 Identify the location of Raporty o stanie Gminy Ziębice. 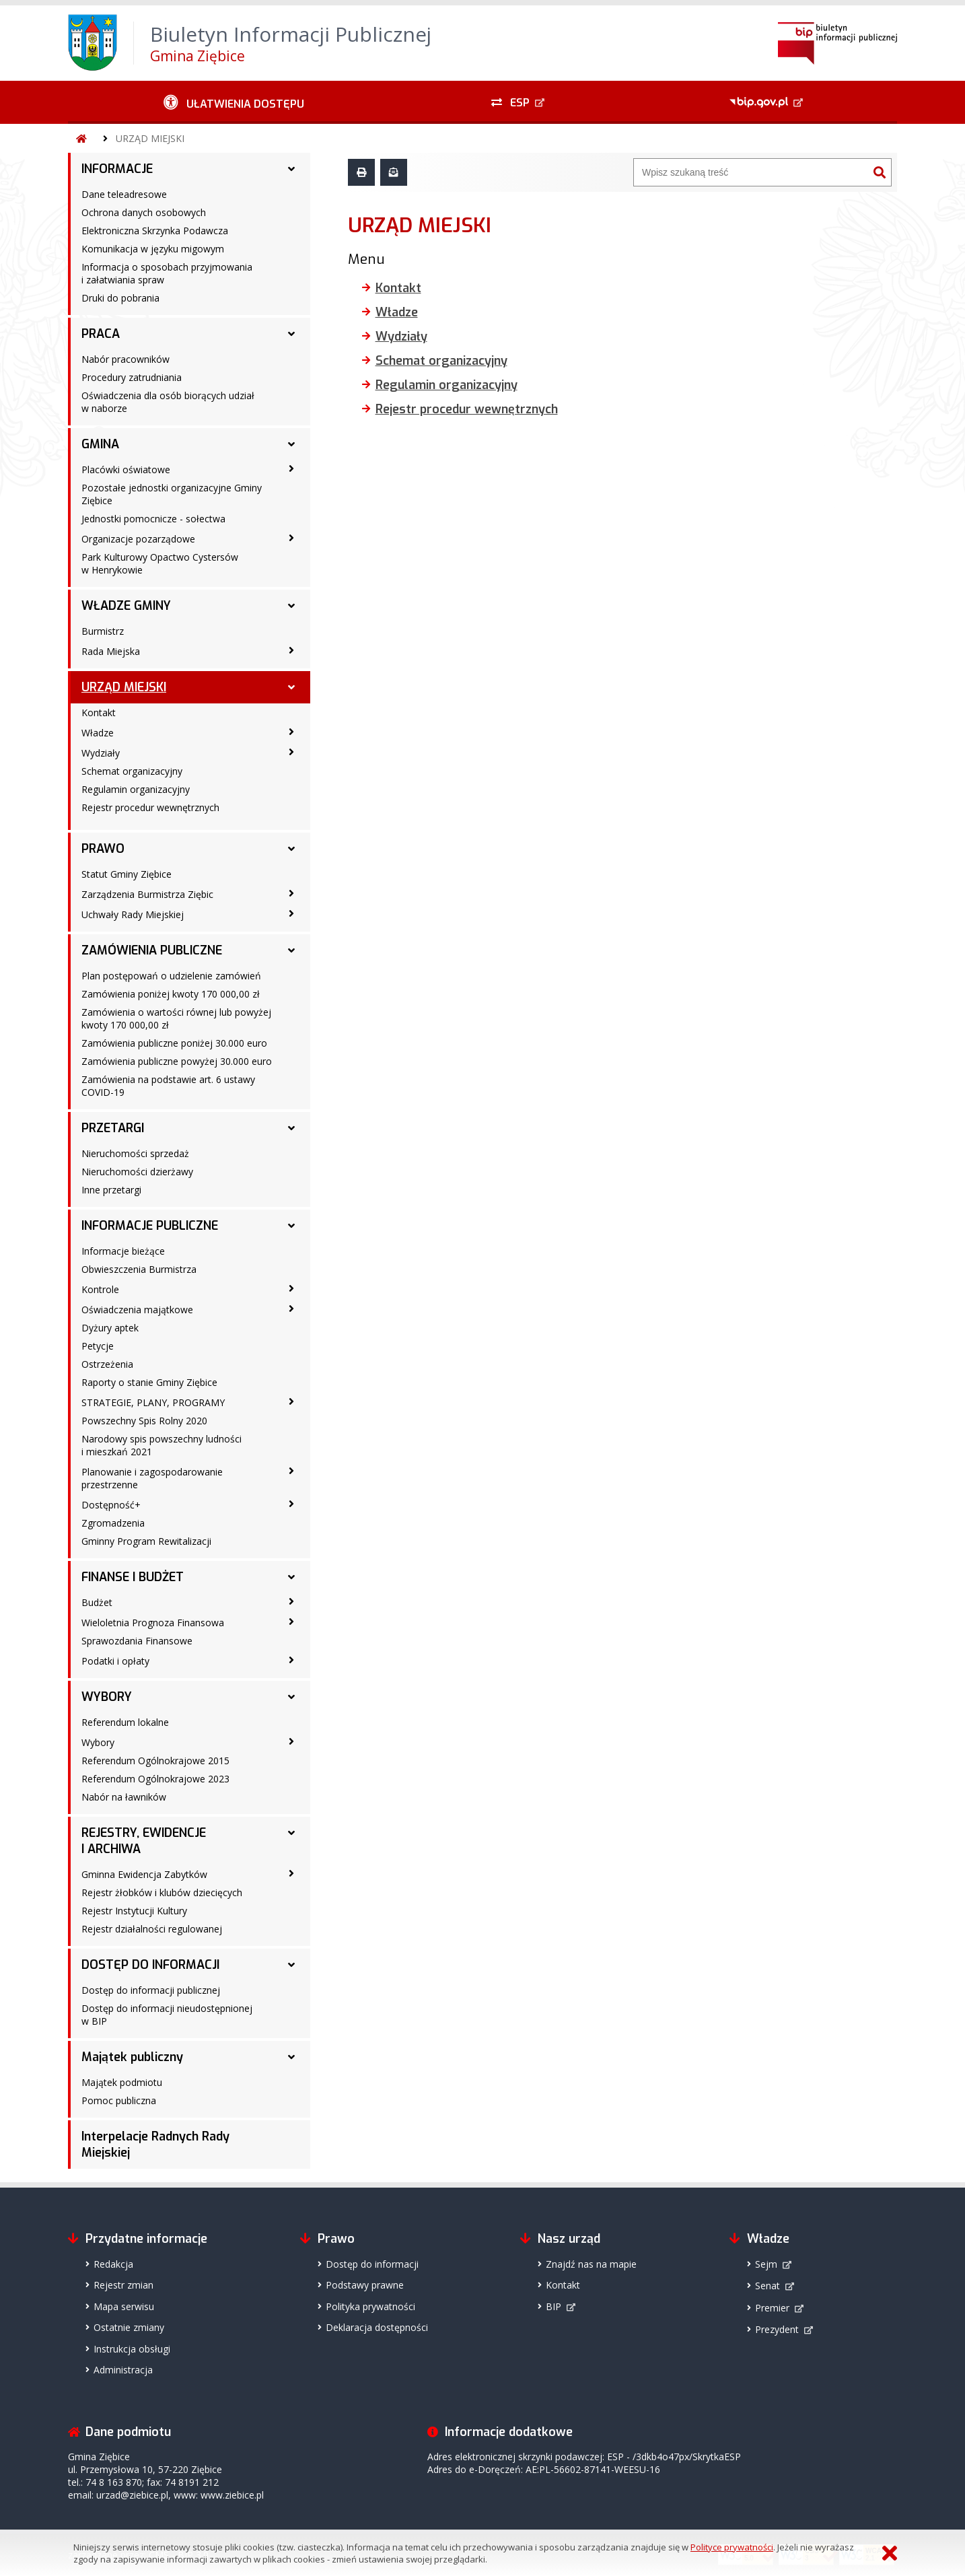
(149, 1382).